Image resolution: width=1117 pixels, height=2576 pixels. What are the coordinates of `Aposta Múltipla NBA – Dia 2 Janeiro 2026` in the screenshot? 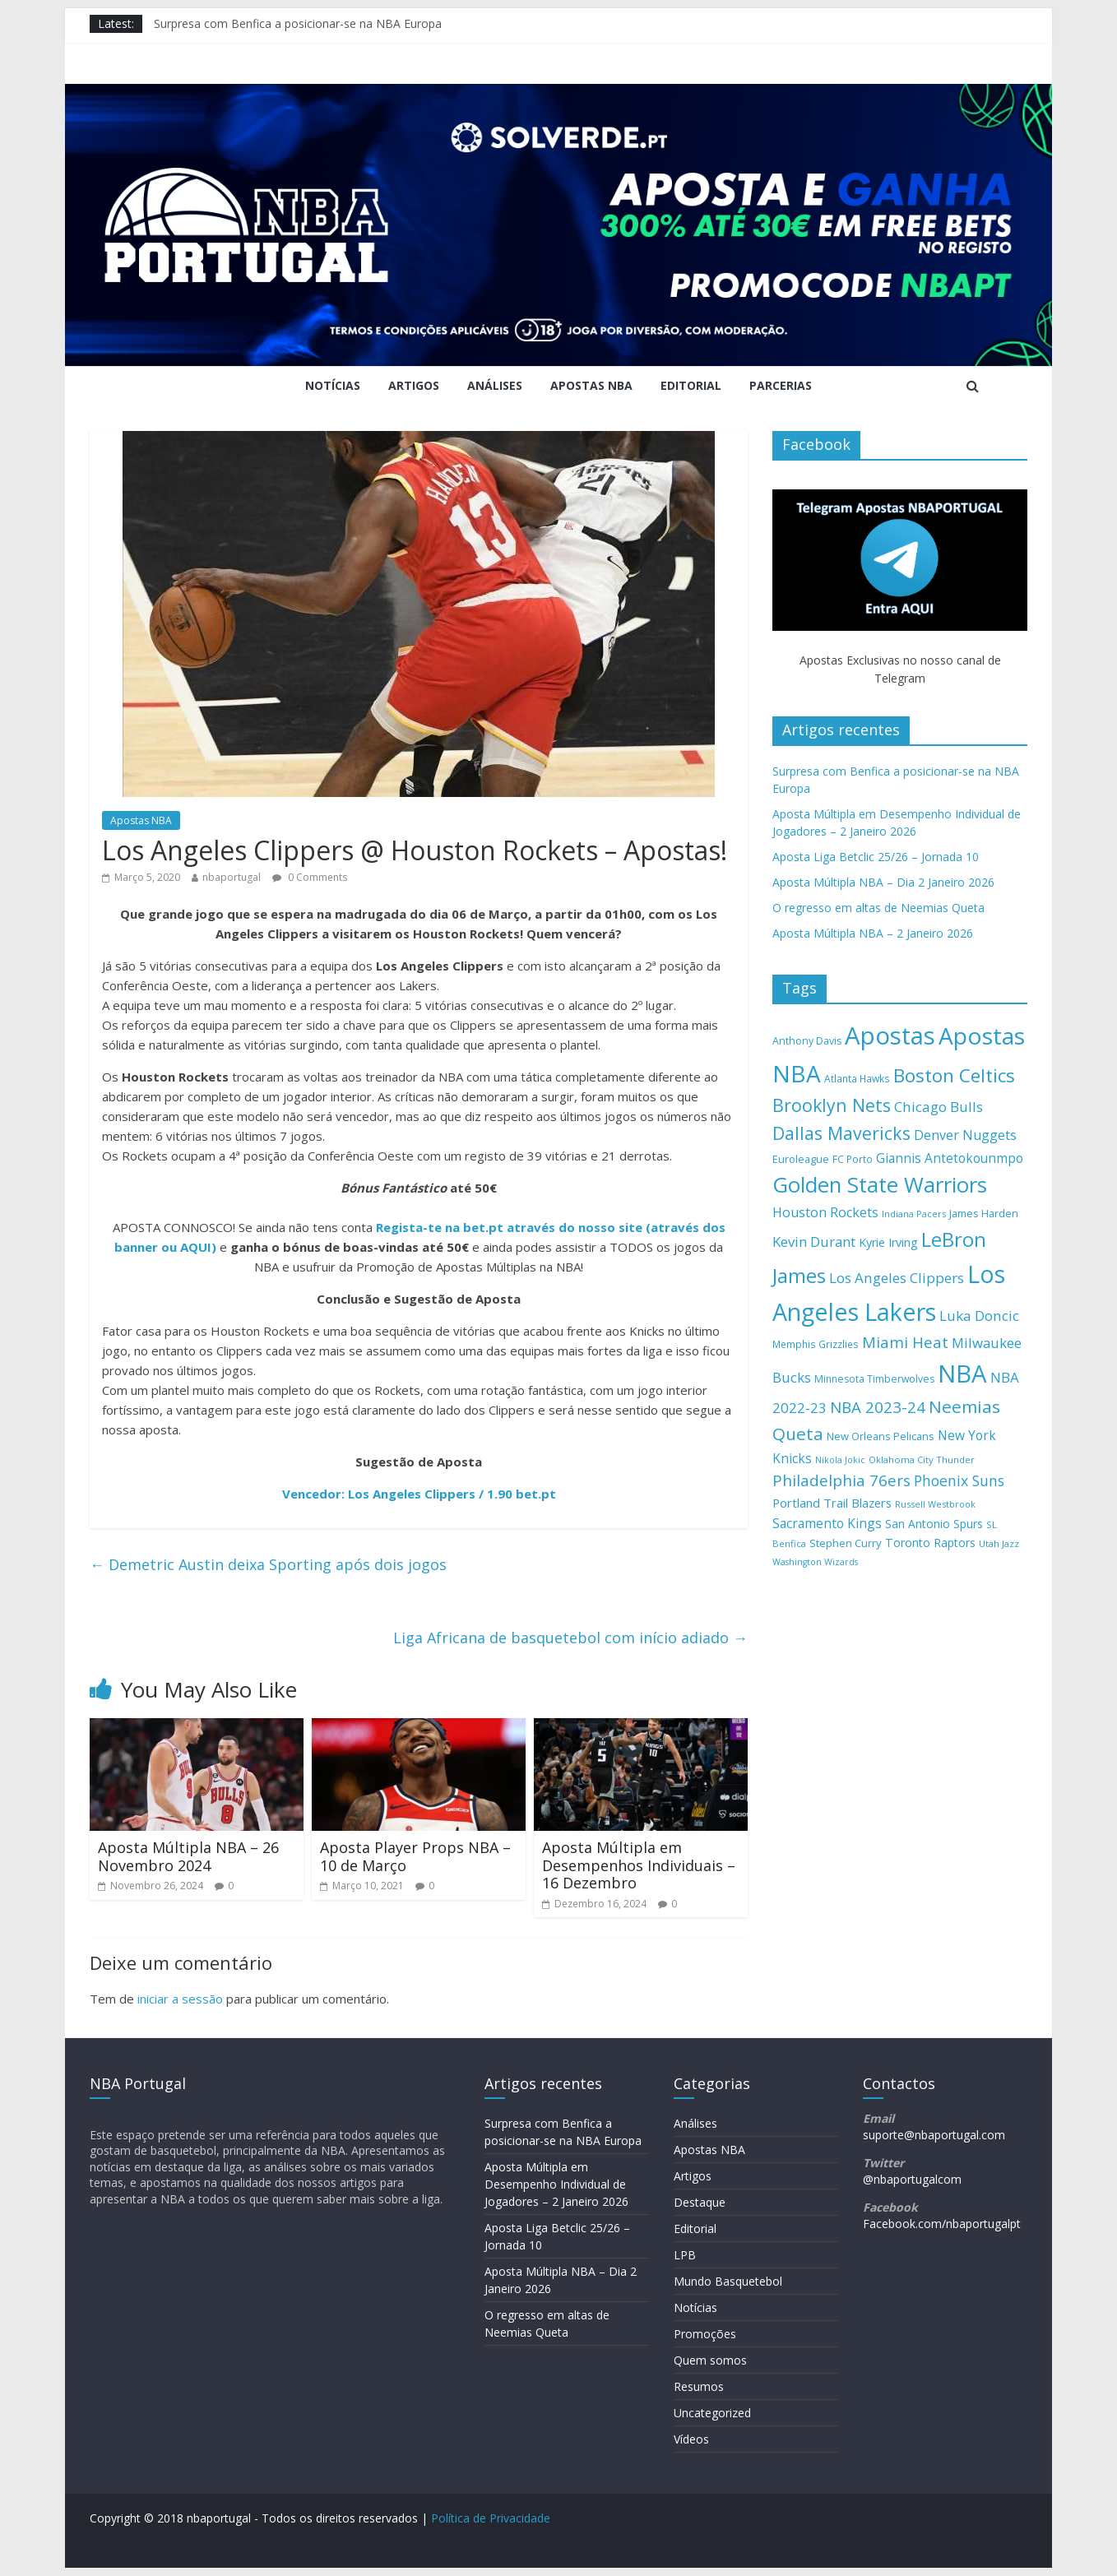 It's located at (883, 882).